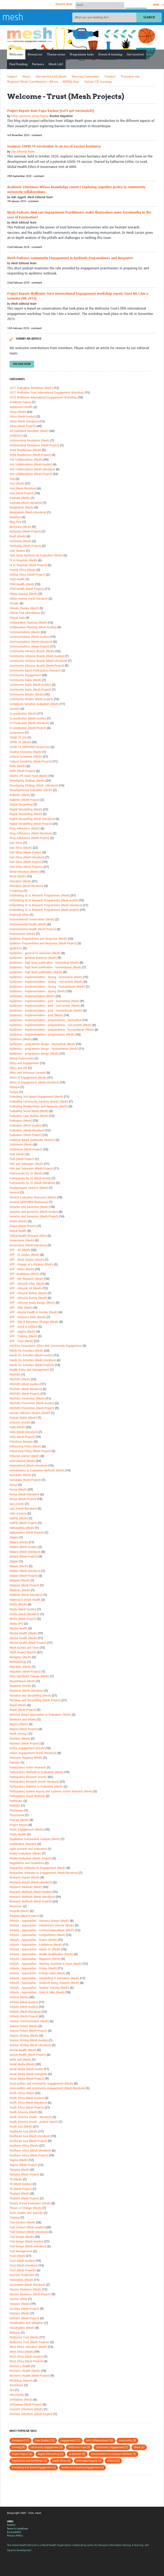 Image resolution: width=164 pixels, height=2576 pixels. Describe the element at coordinates (18, 1068) in the screenshot. I see `Ethics and HIV` at that location.